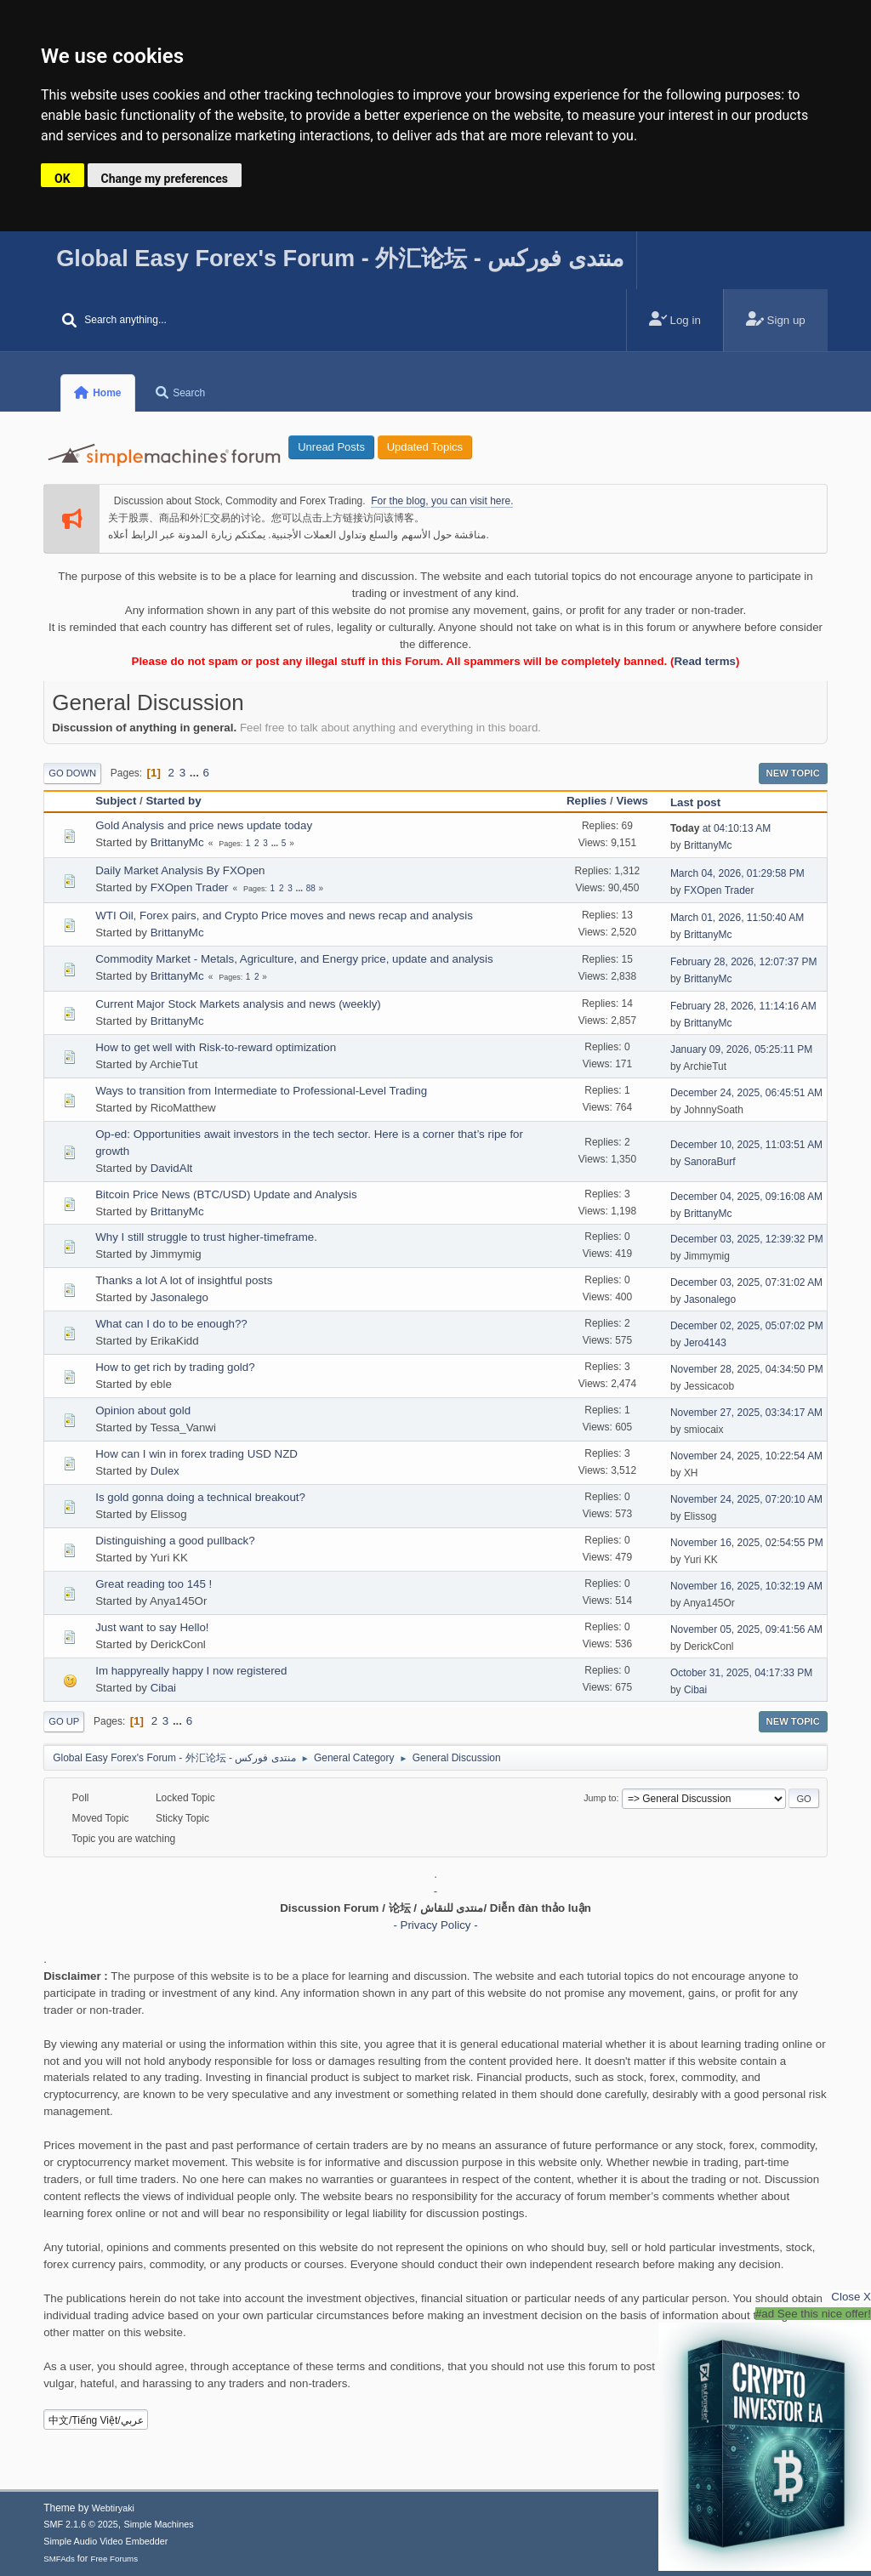  What do you see at coordinates (746, 1413) in the screenshot?
I see `November 27, 2025, 03:34:17 AM` at bounding box center [746, 1413].